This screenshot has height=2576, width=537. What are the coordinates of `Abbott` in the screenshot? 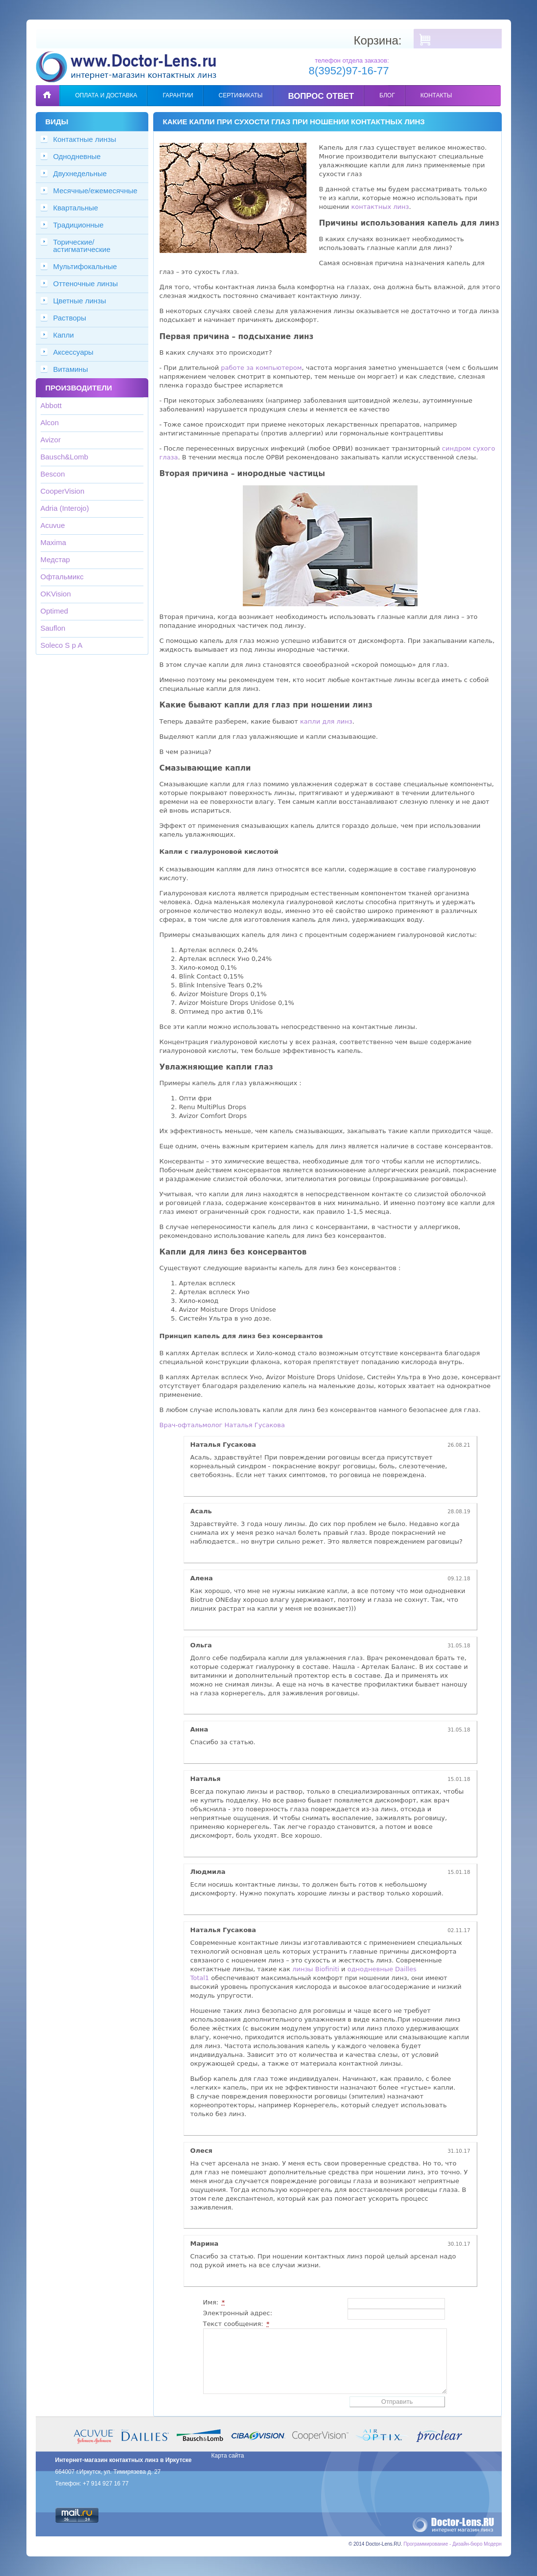 It's located at (51, 405).